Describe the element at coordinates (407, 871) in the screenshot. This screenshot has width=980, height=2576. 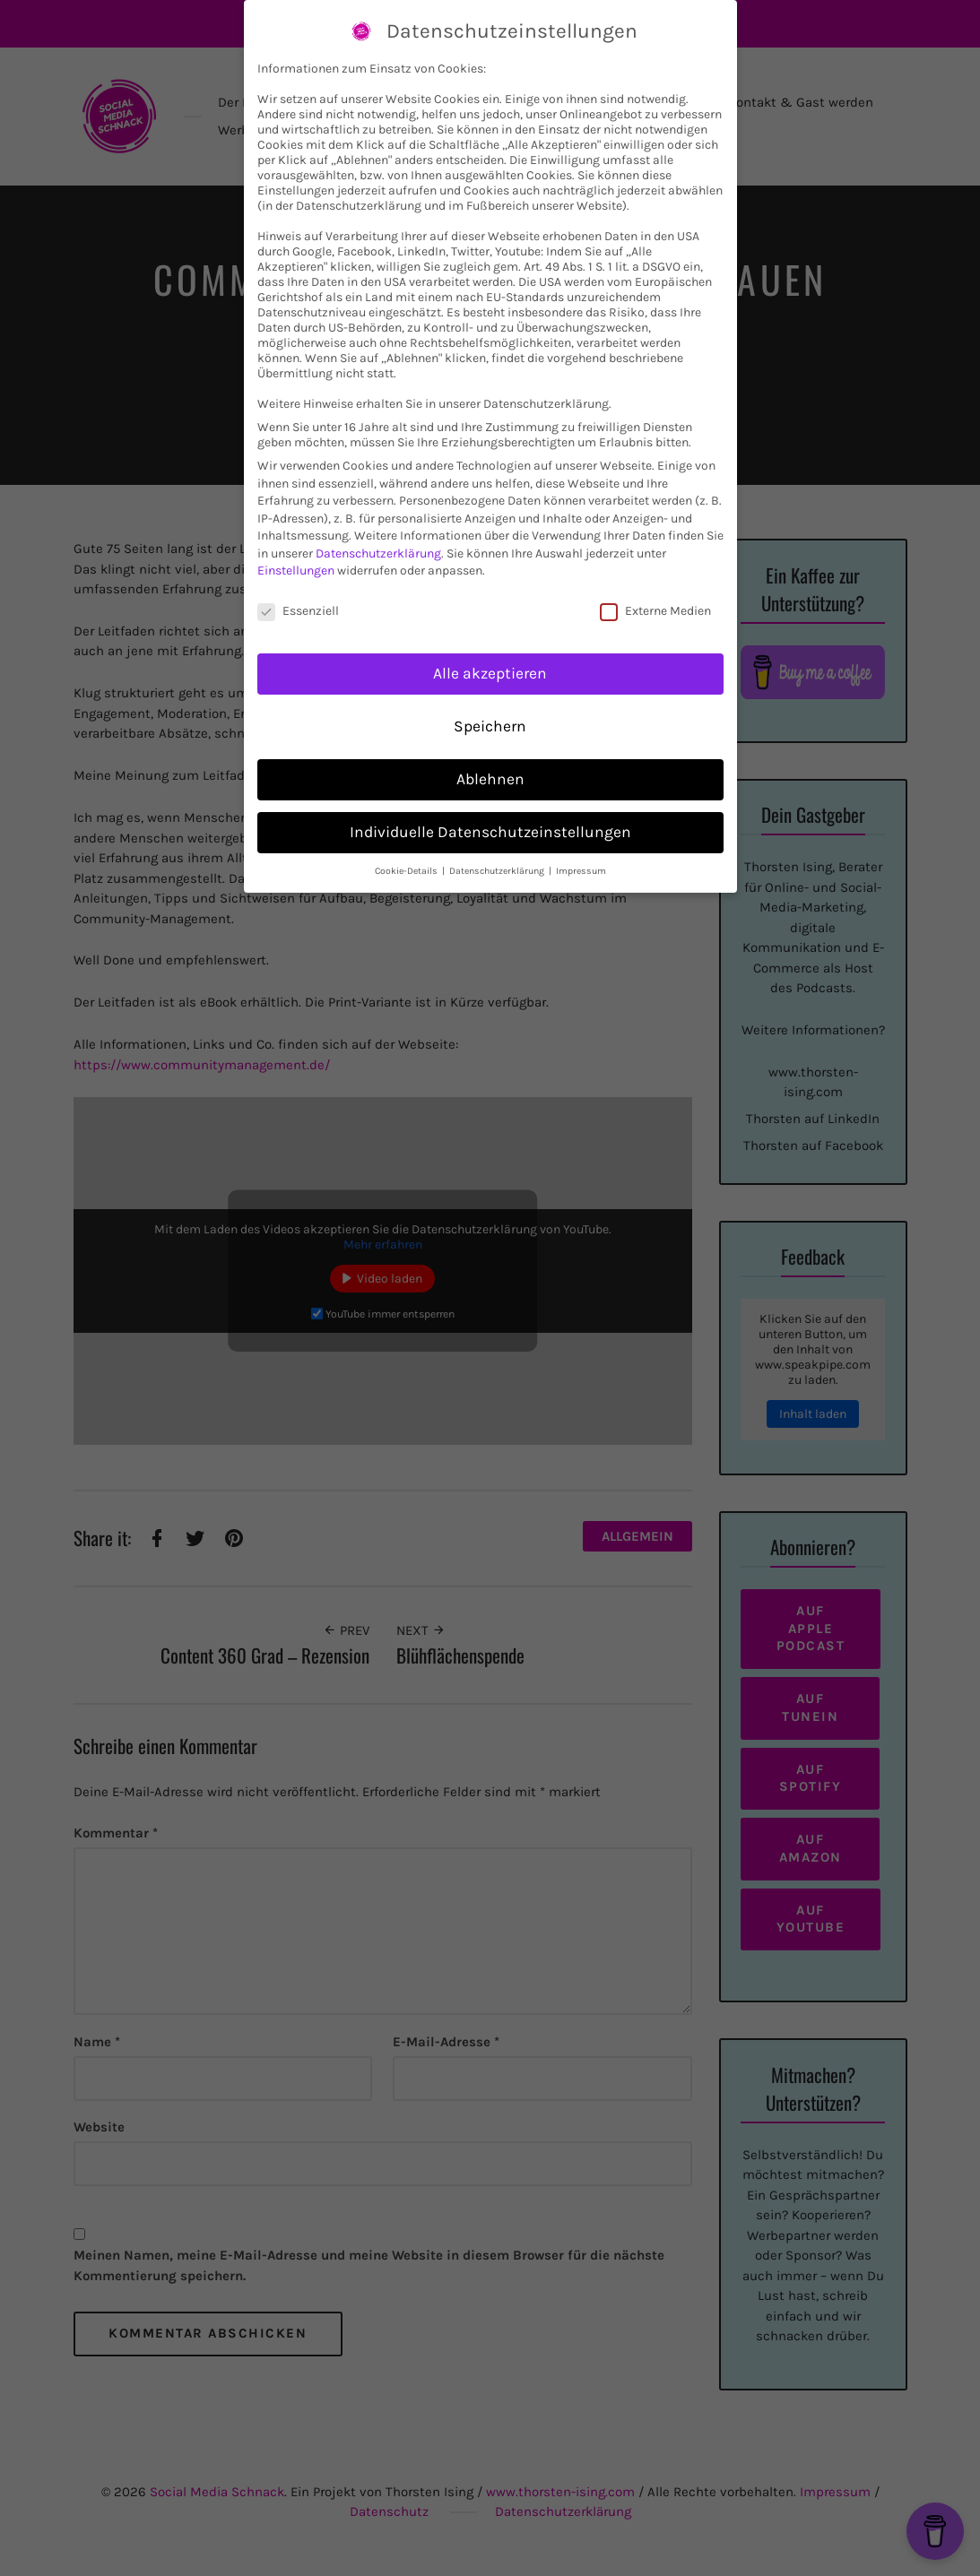
I see `Cookie-Details [button]` at that location.